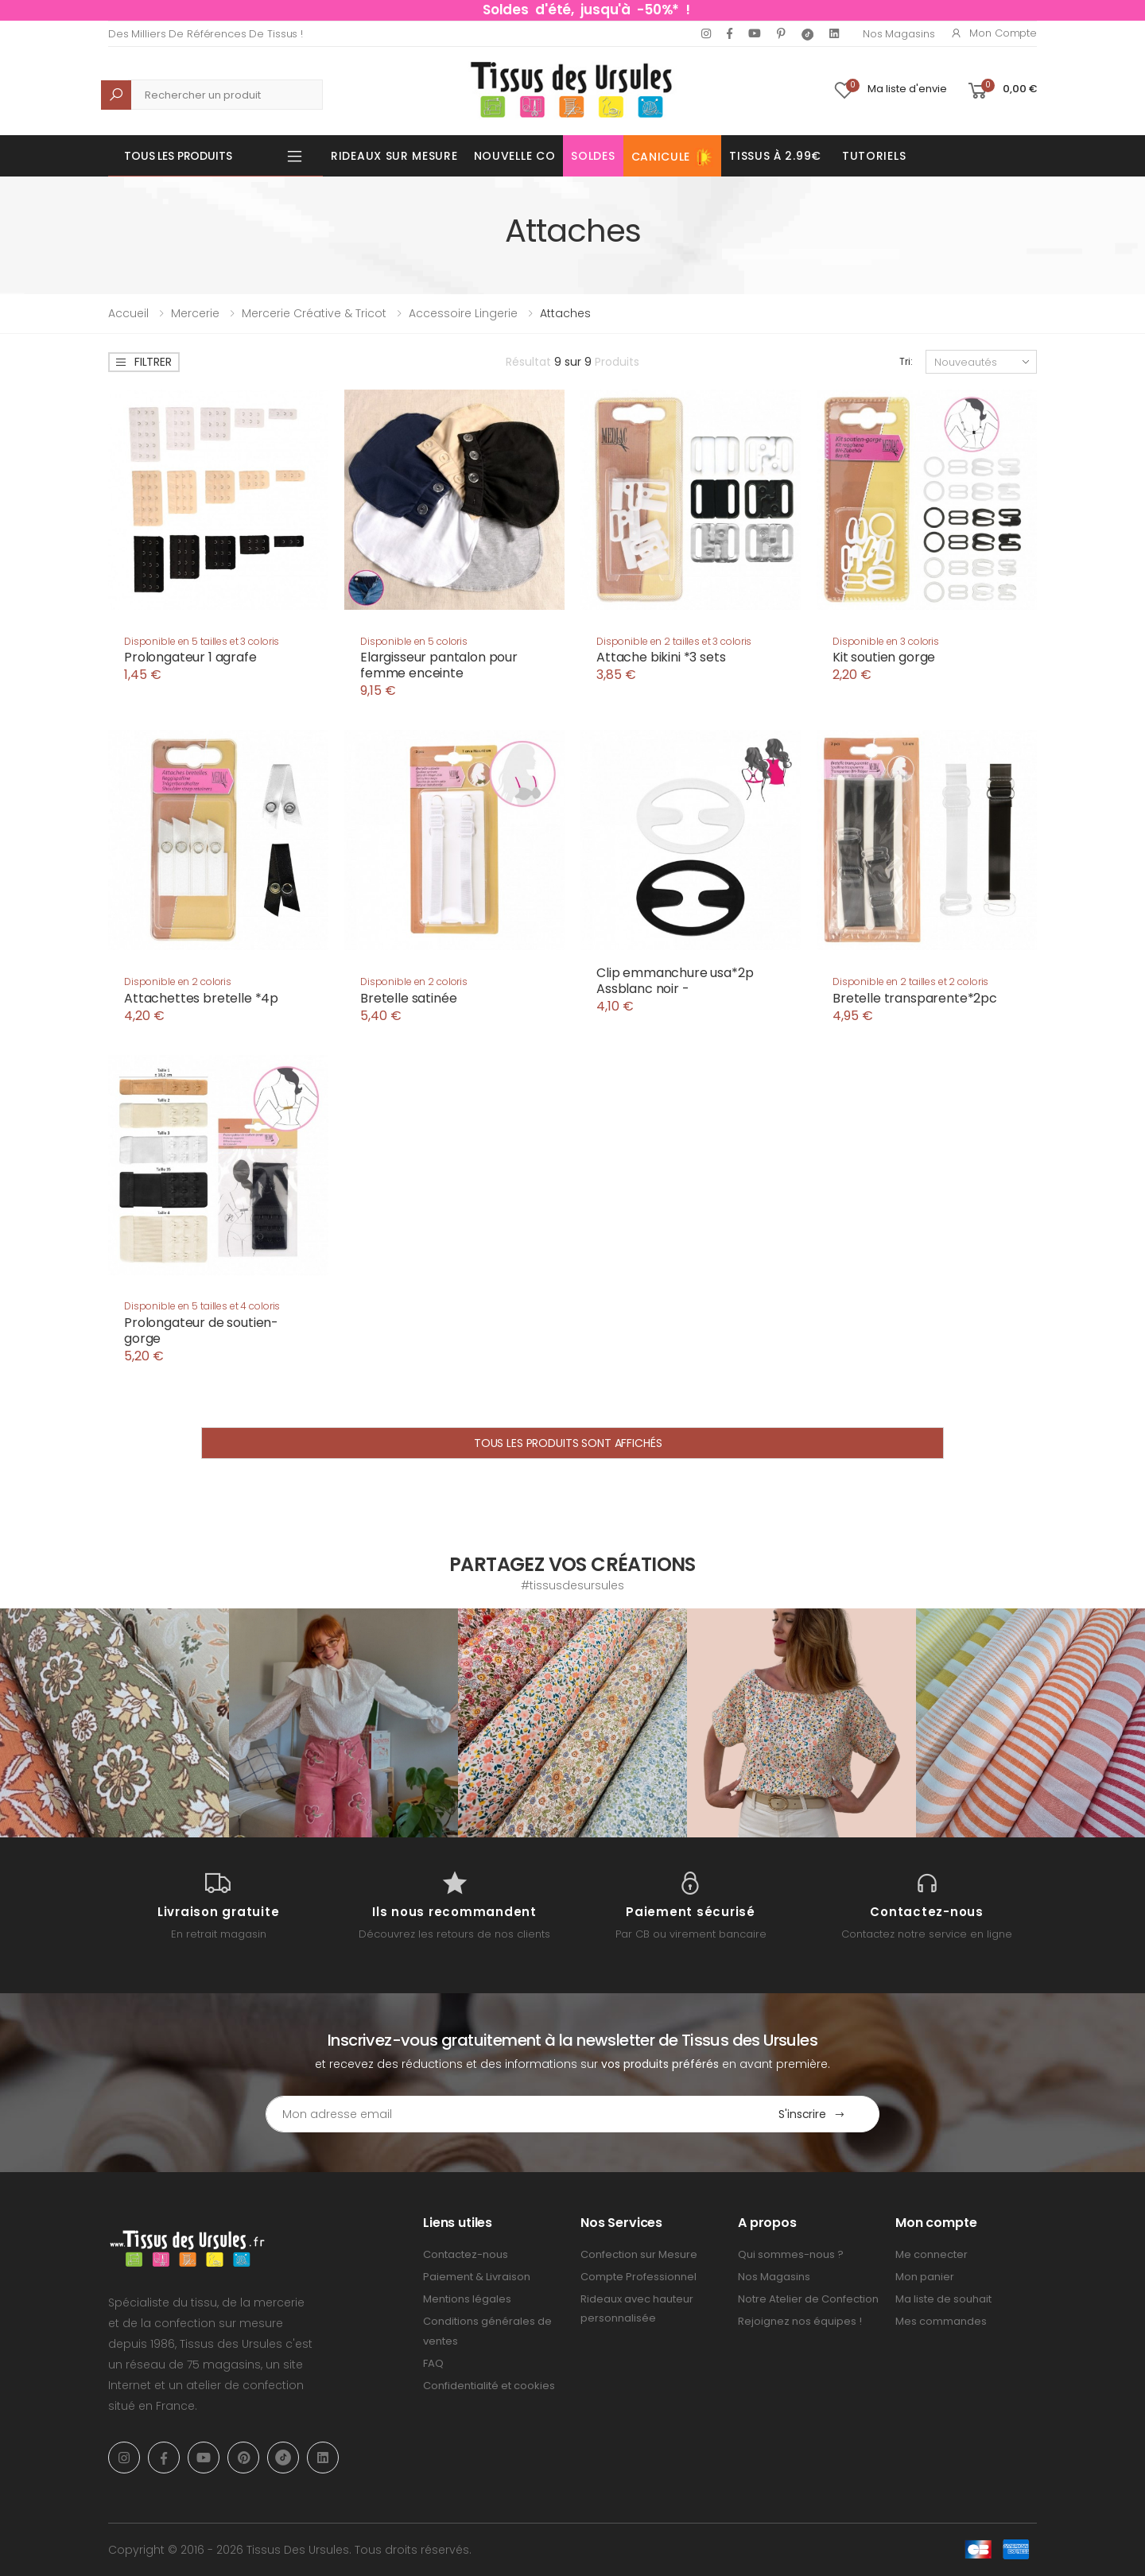 This screenshot has height=2576, width=1145. I want to click on Contactez-nous, so click(465, 2254).